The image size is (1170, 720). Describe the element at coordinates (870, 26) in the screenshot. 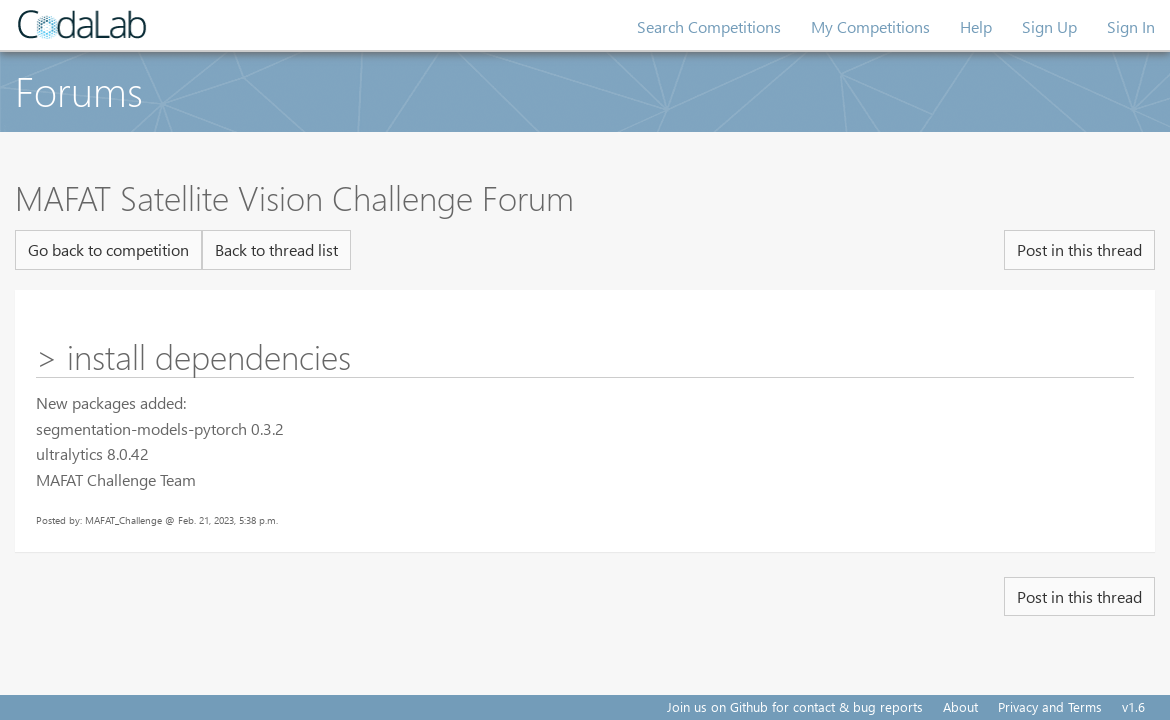

I see `My Competitions` at that location.